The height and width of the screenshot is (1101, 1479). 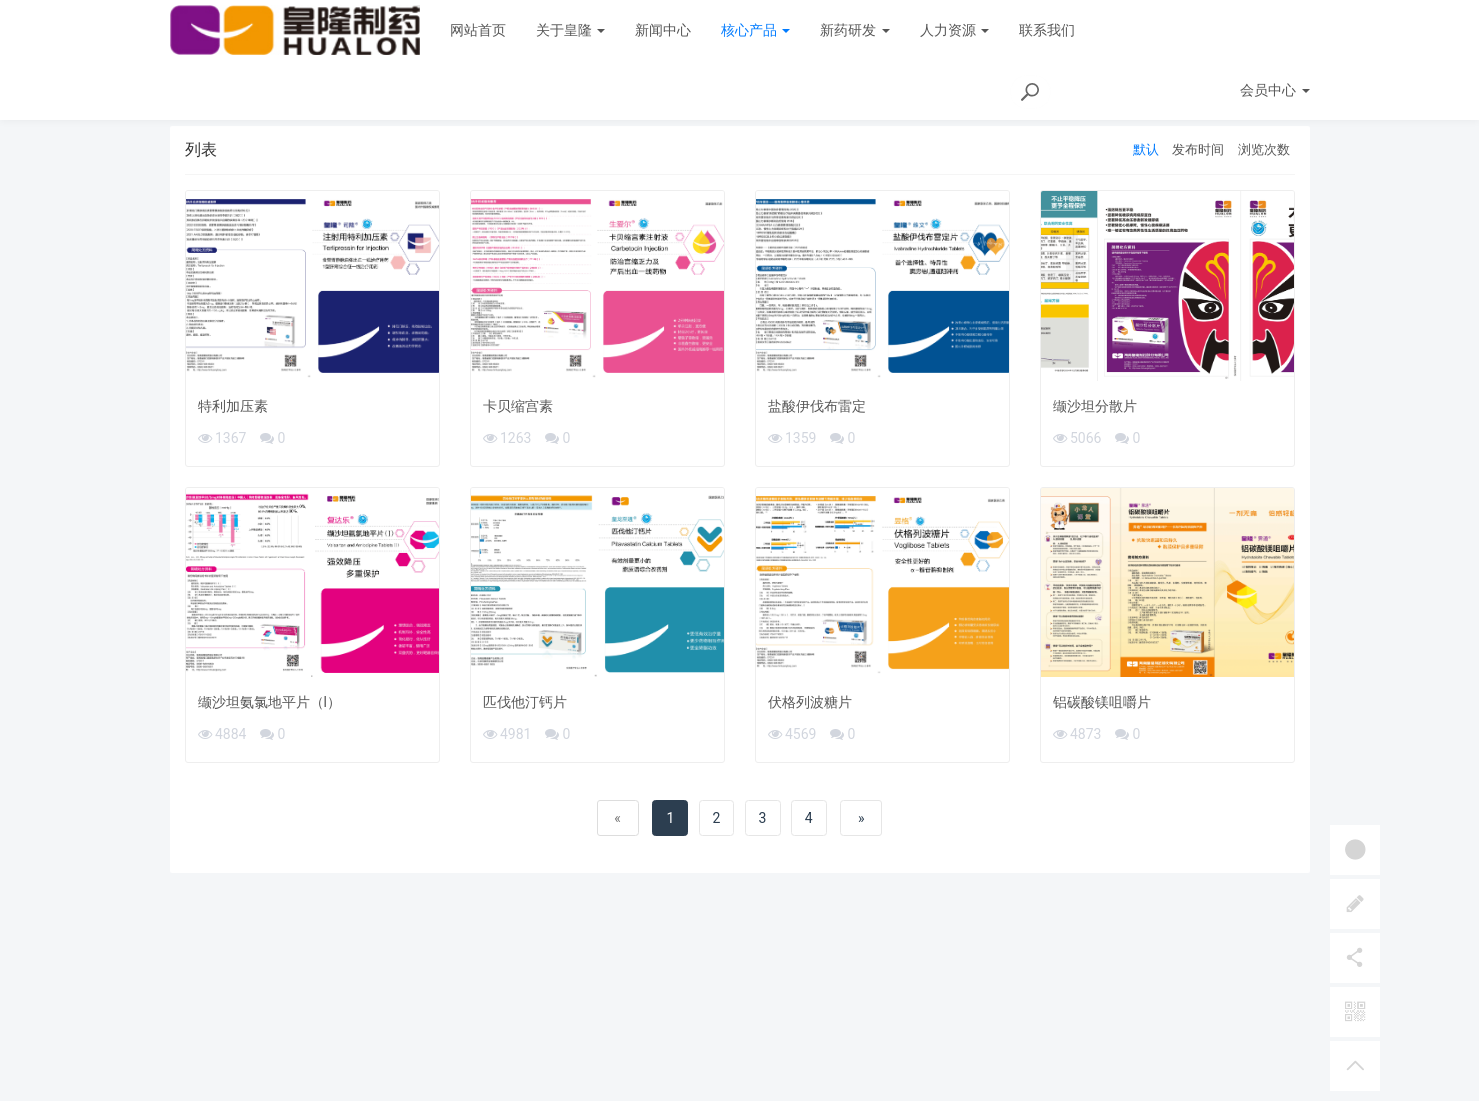 What do you see at coordinates (1277, 96) in the screenshot?
I see `产品彩页` at bounding box center [1277, 96].